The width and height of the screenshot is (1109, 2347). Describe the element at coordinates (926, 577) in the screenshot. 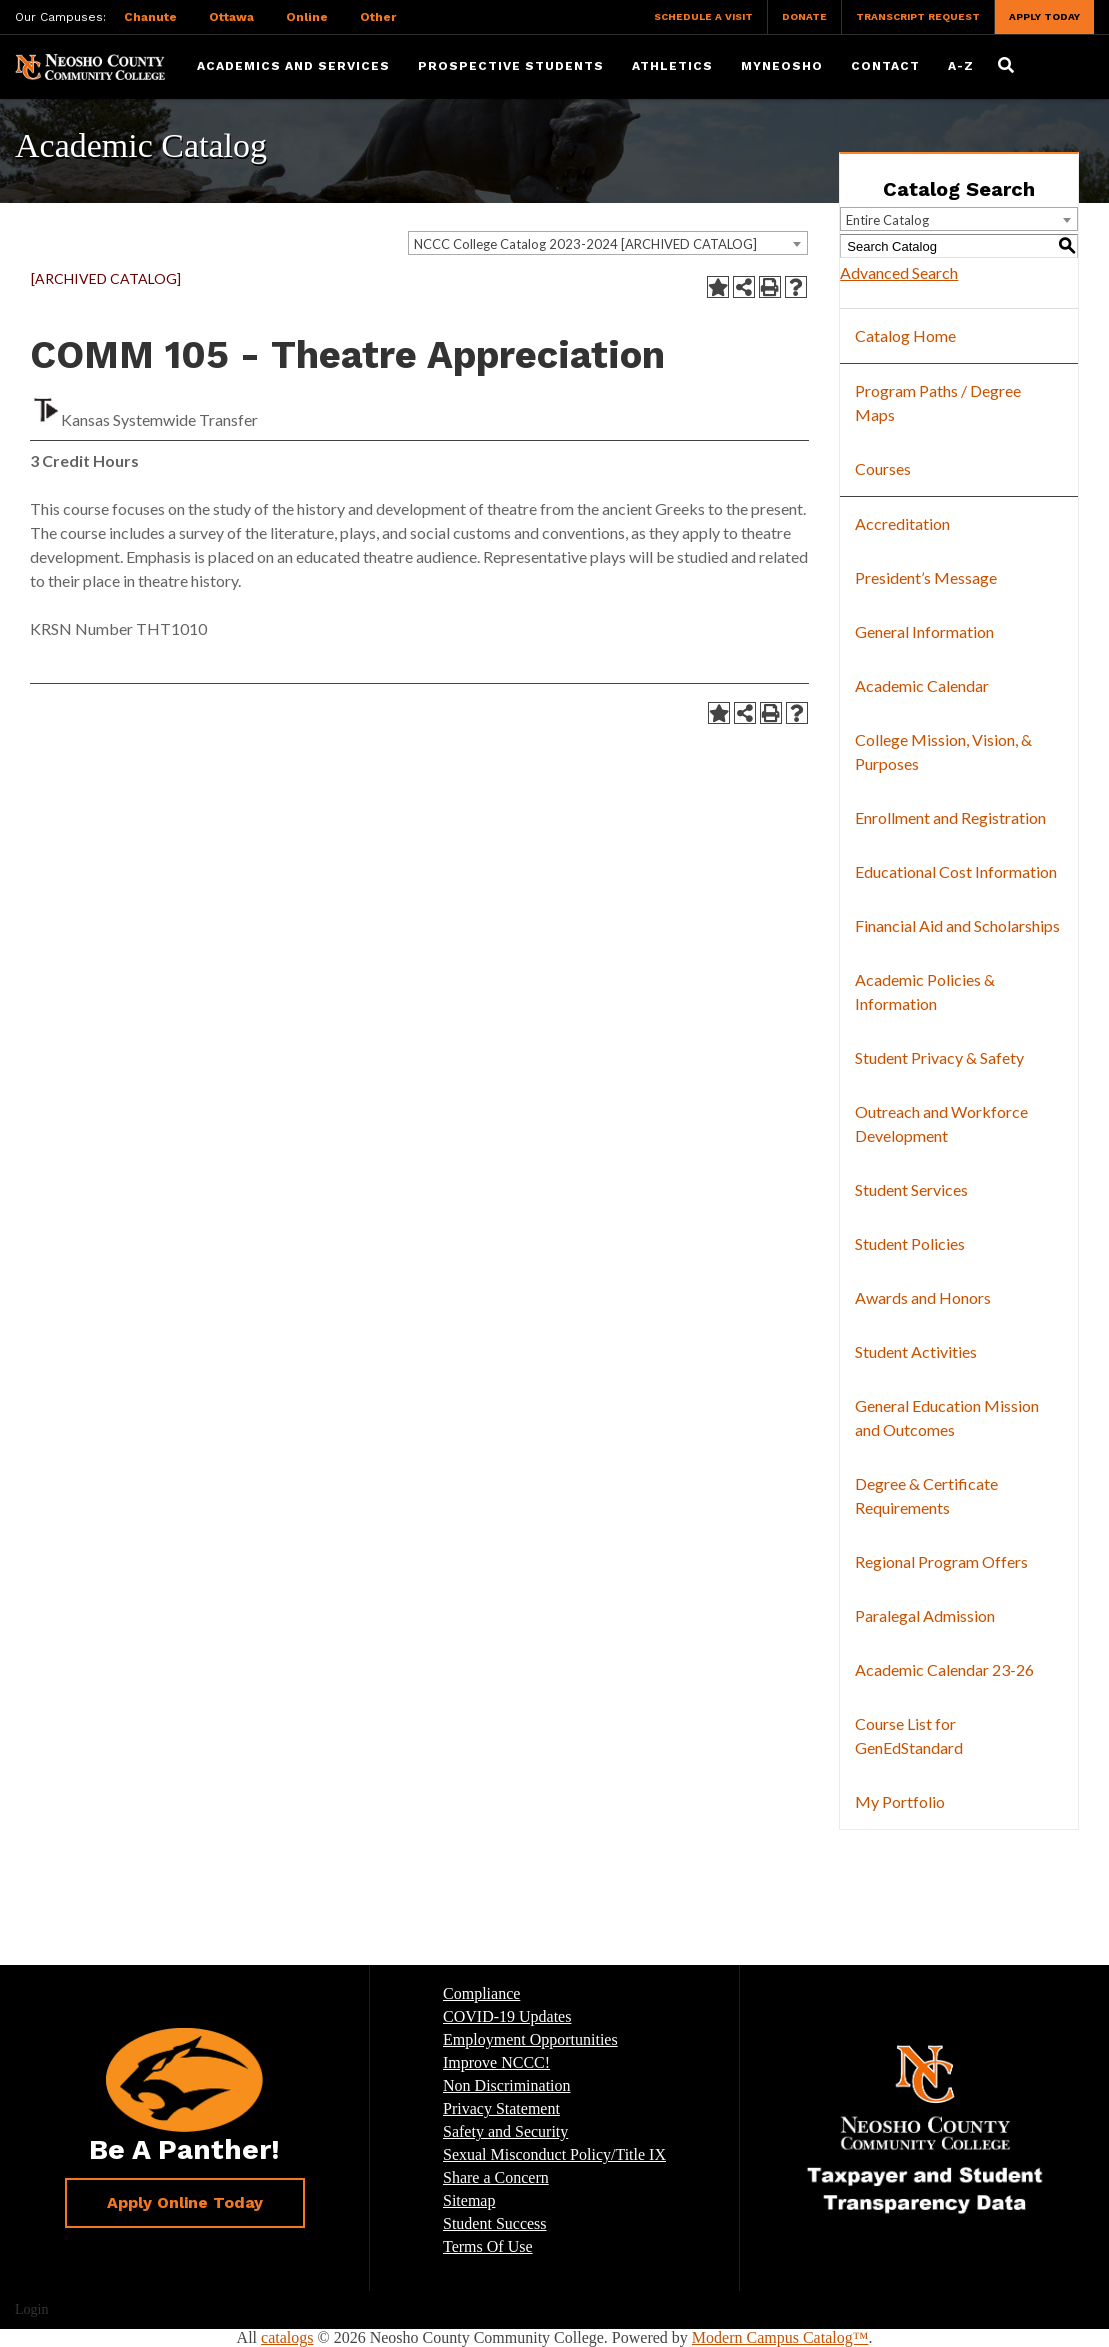

I see `President’s Message` at that location.